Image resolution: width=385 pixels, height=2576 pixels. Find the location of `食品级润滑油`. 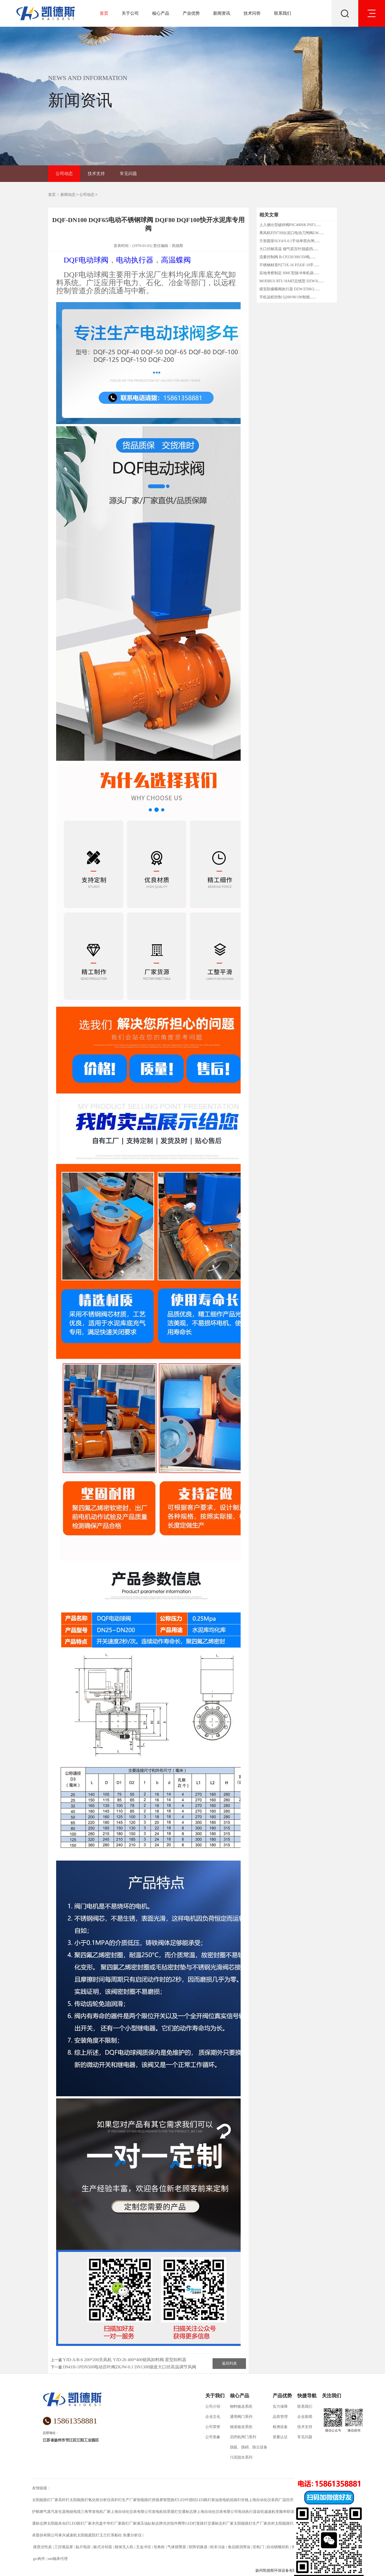

食品级润滑油 is located at coordinates (239, 2547).